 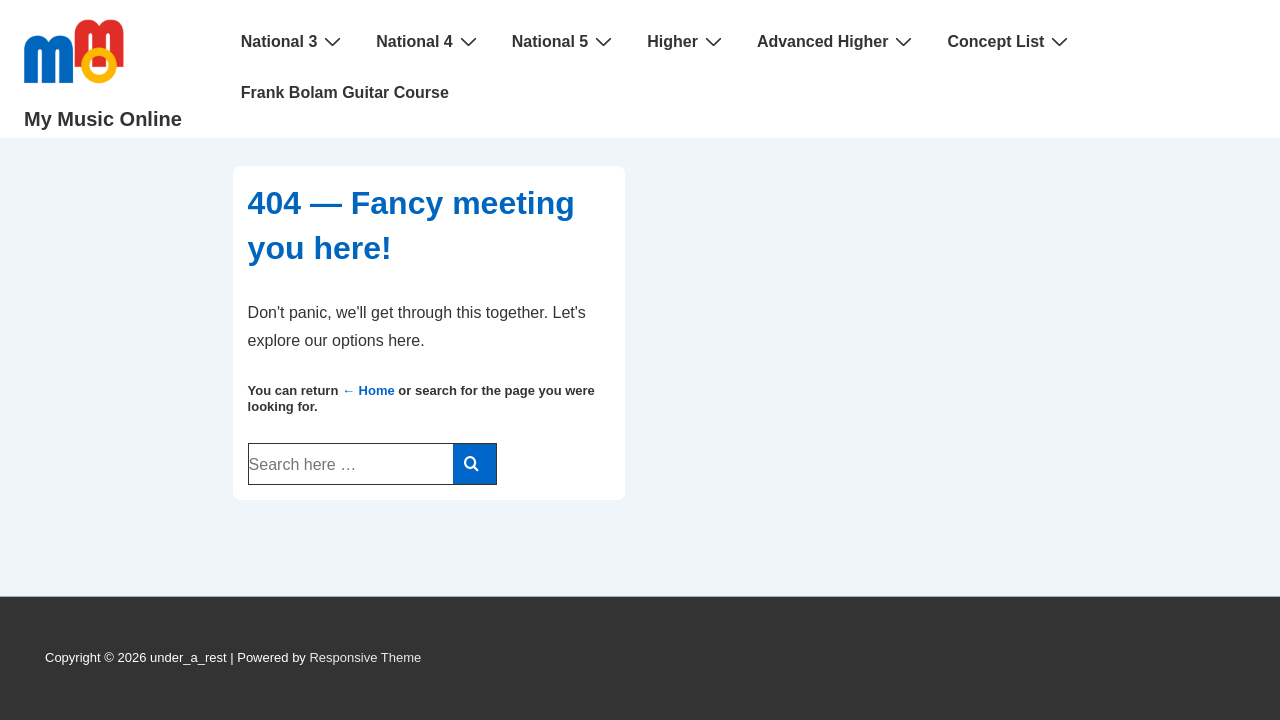 I want to click on National 5, so click(x=564, y=41).